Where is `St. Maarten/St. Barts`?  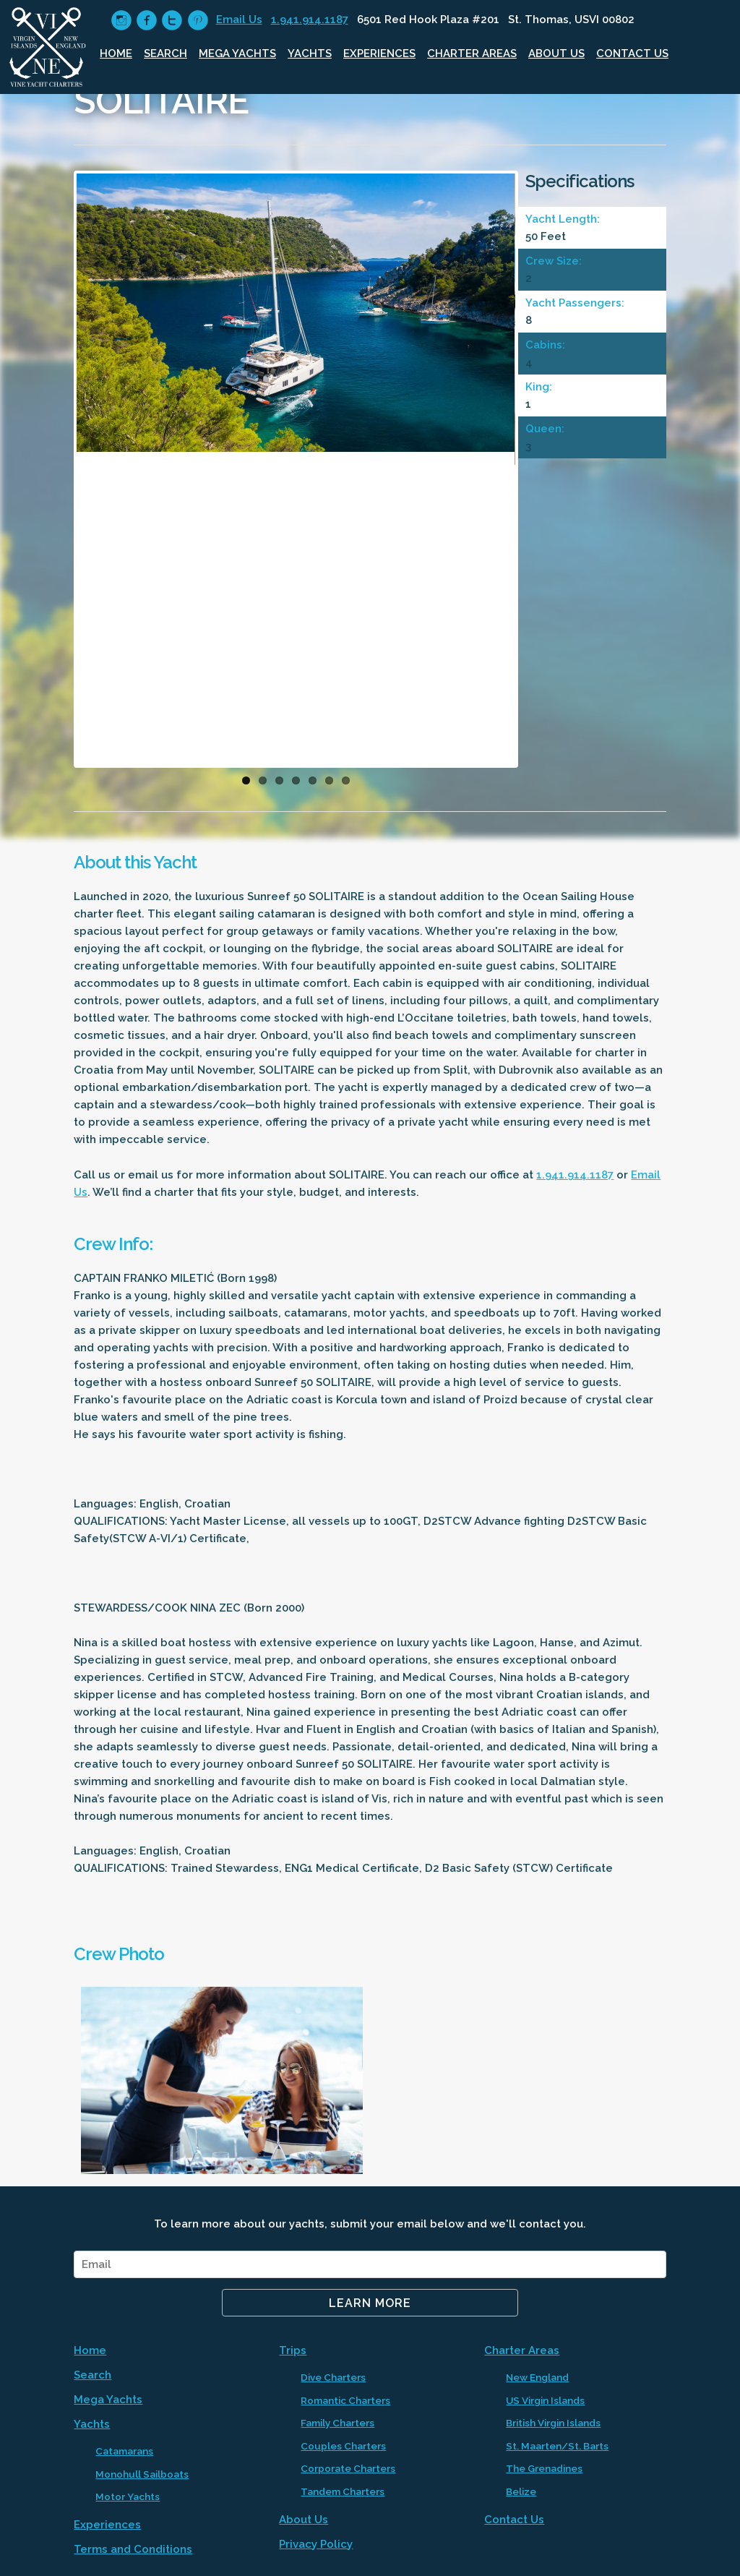 St. Maarten/St. Barts is located at coordinates (557, 2446).